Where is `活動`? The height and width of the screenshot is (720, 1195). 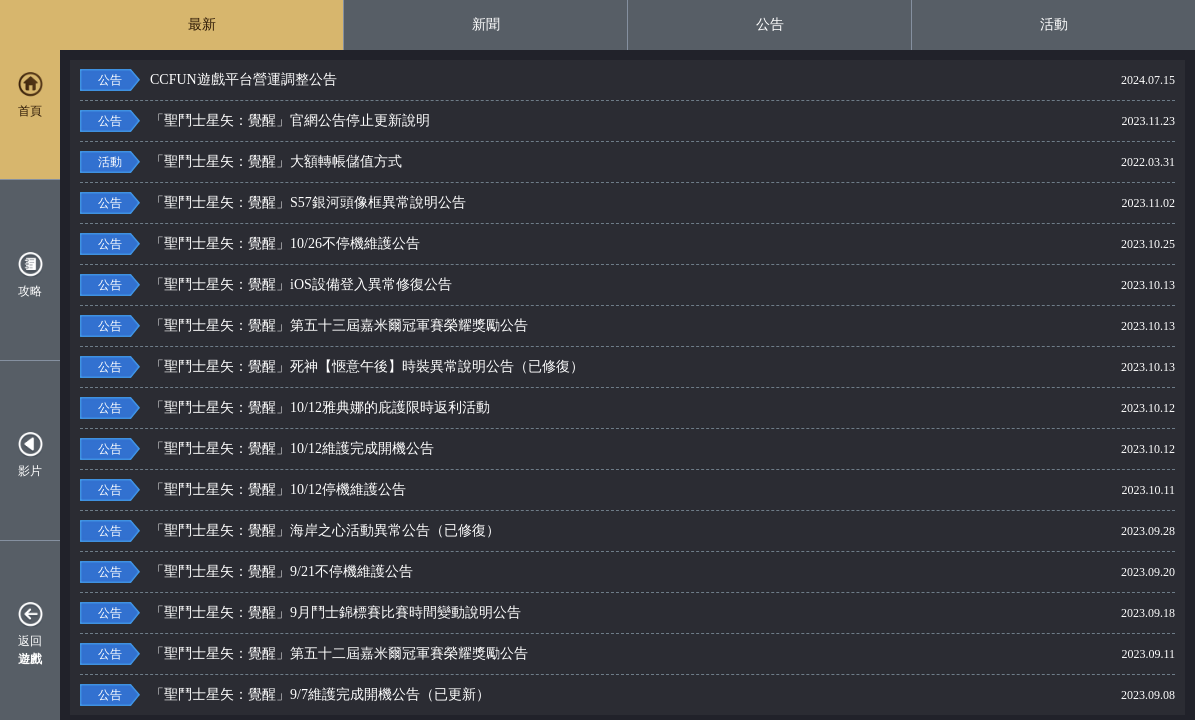
活動 is located at coordinates (1054, 24).